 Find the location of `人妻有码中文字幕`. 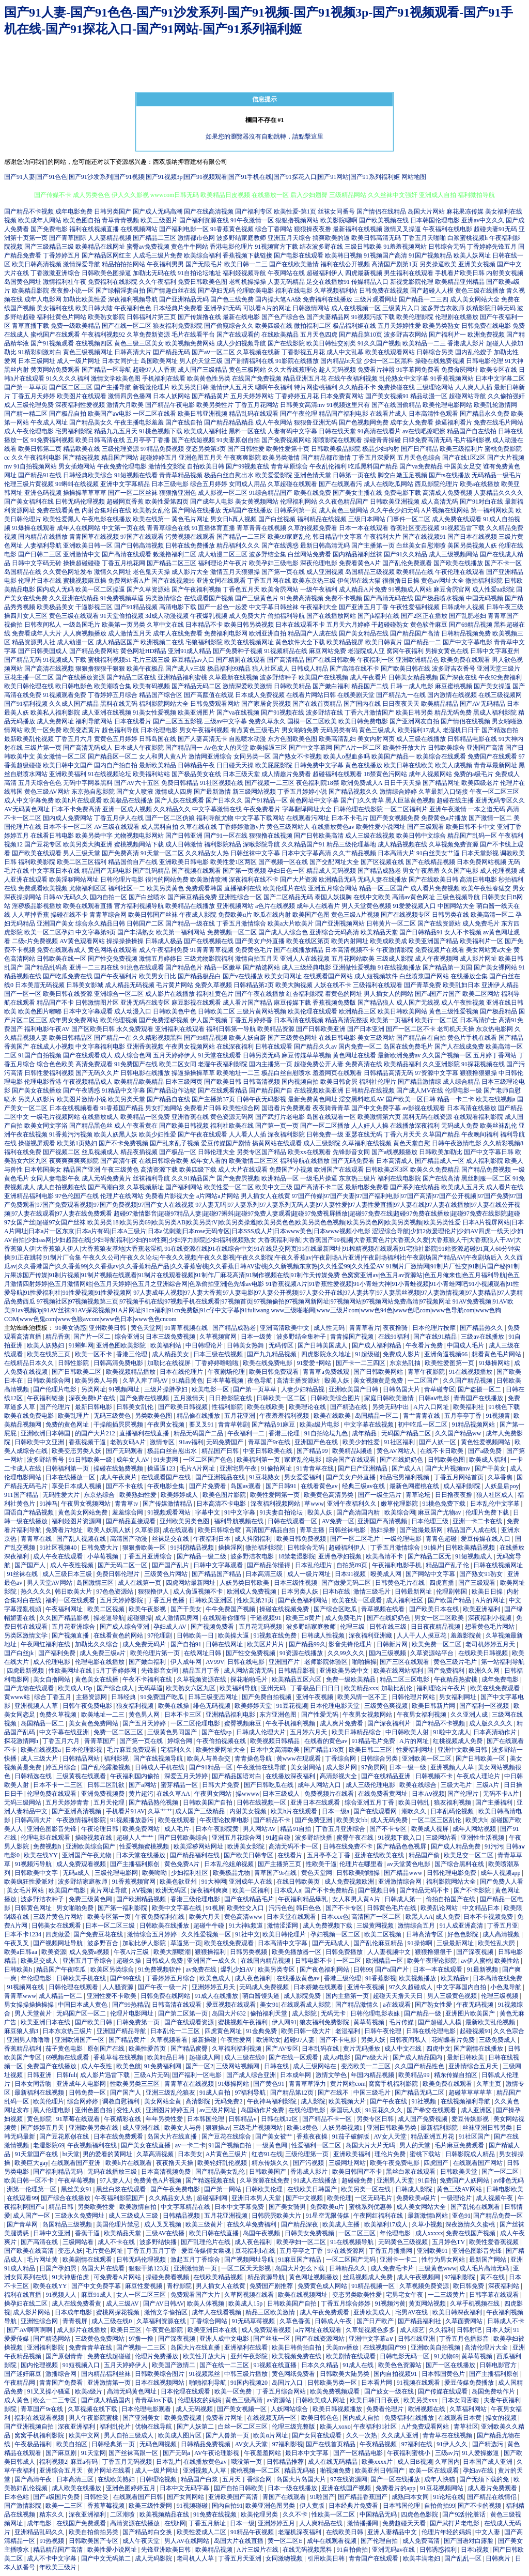

人妻有码中文字幕 is located at coordinates (292, 431).